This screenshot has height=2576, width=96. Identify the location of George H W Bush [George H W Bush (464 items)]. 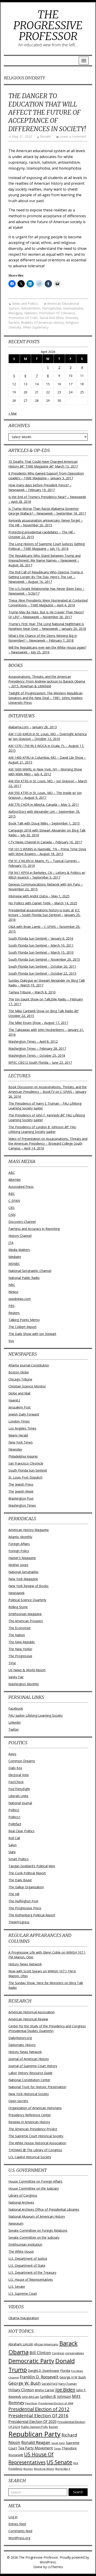
(72, 2377).